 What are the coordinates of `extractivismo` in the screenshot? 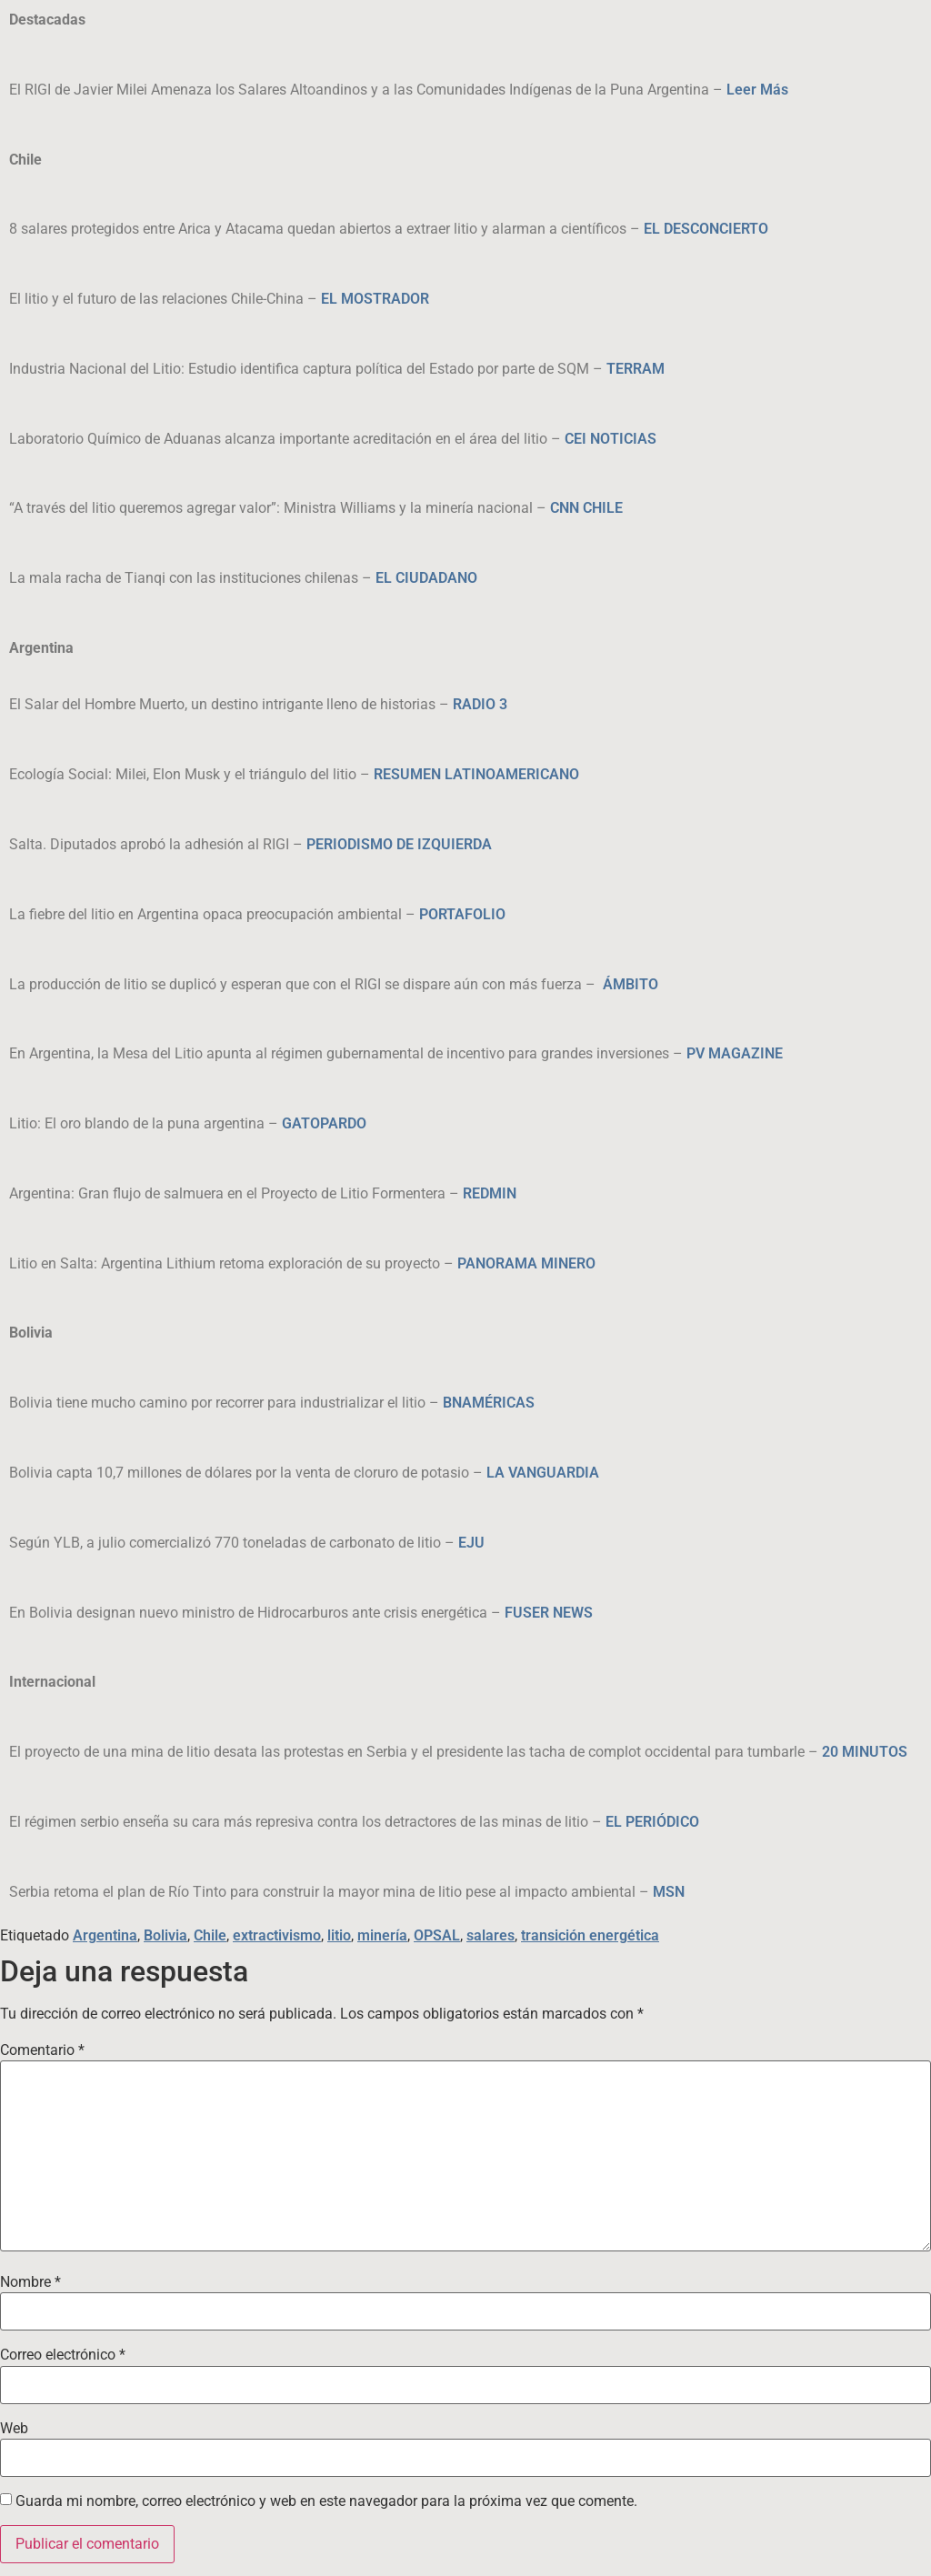 It's located at (277, 1935).